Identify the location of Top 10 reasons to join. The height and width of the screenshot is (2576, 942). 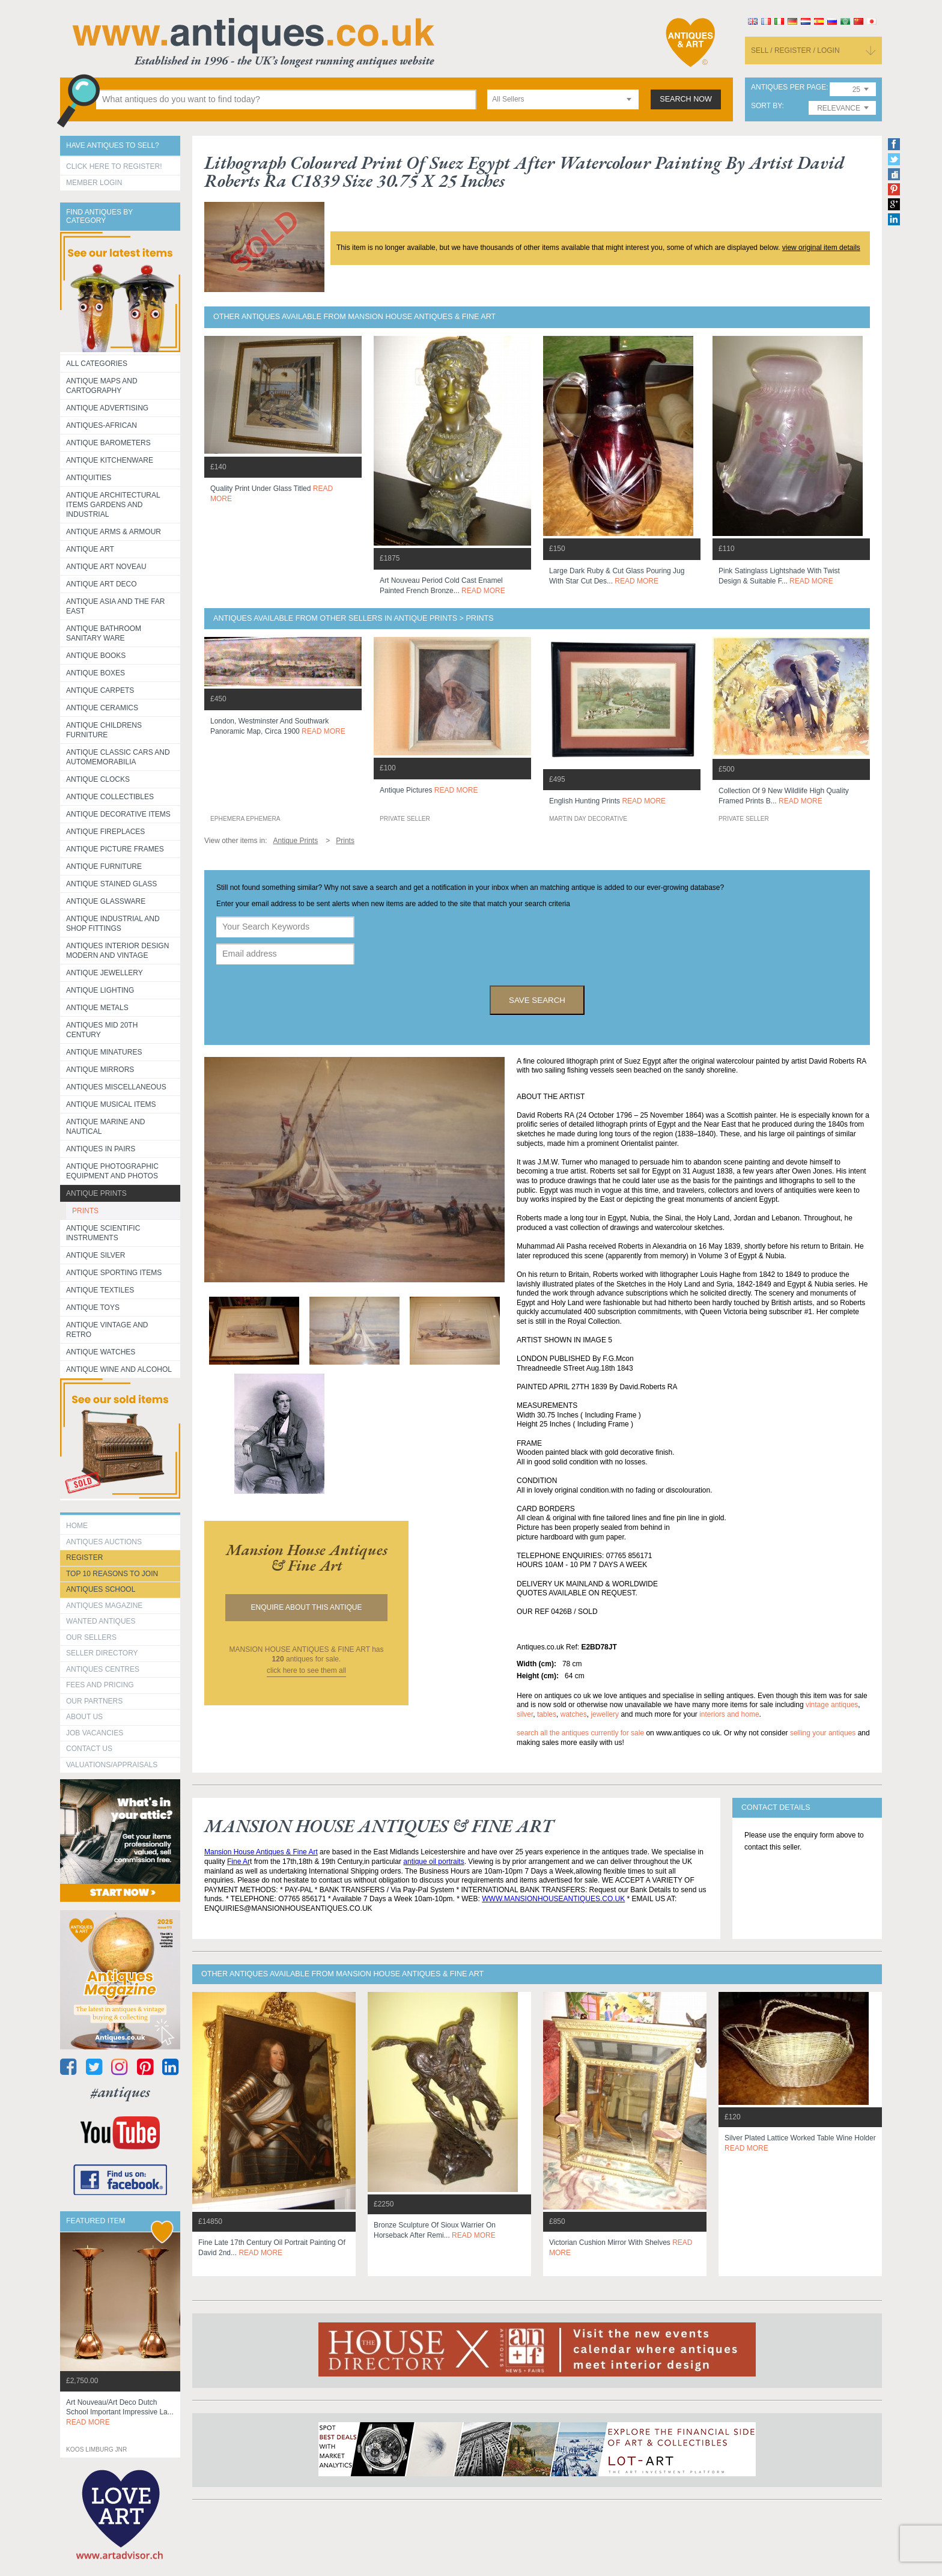
(112, 1574).